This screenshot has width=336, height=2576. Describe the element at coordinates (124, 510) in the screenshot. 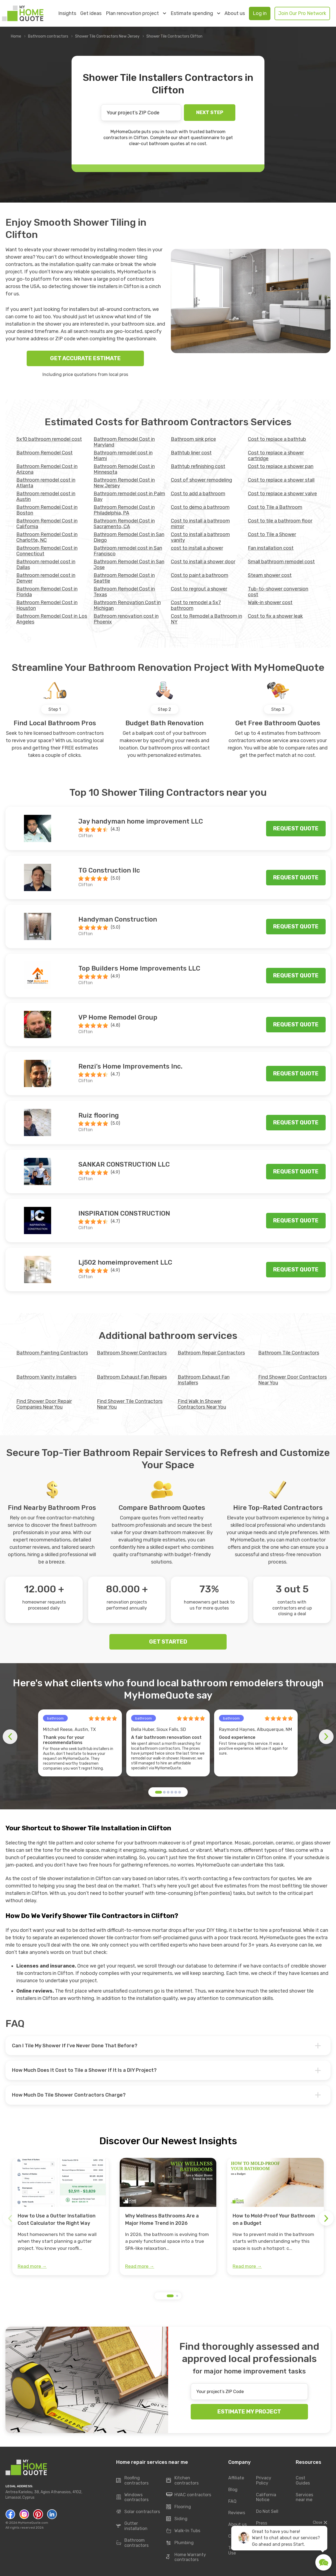

I see `Bathroom Remodel Cost in Philadelphia, PA` at that location.